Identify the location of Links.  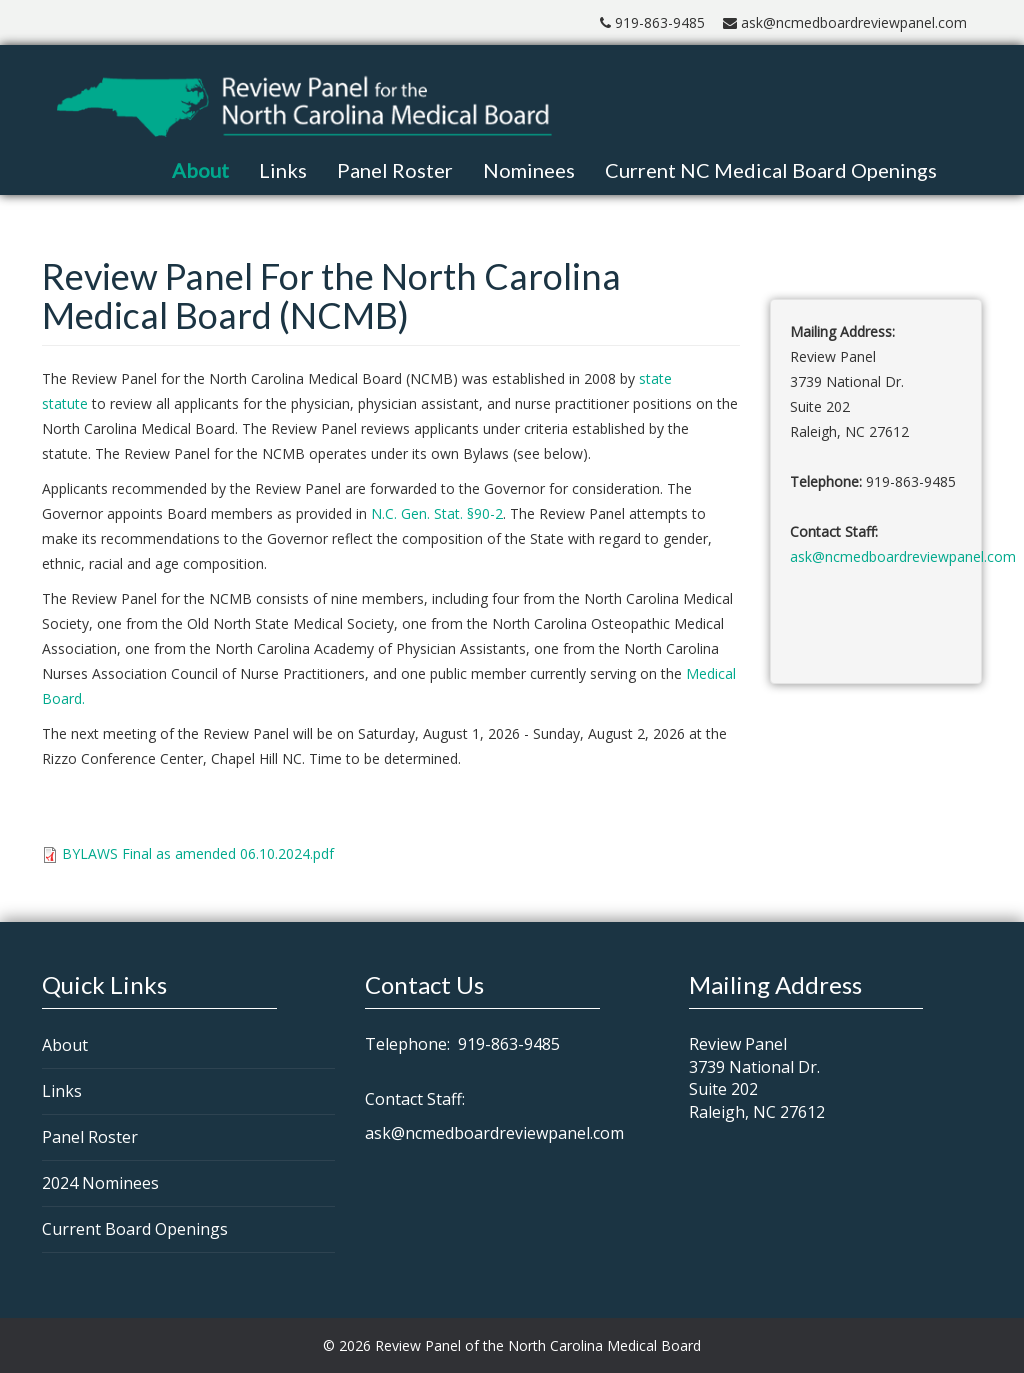
(283, 170).